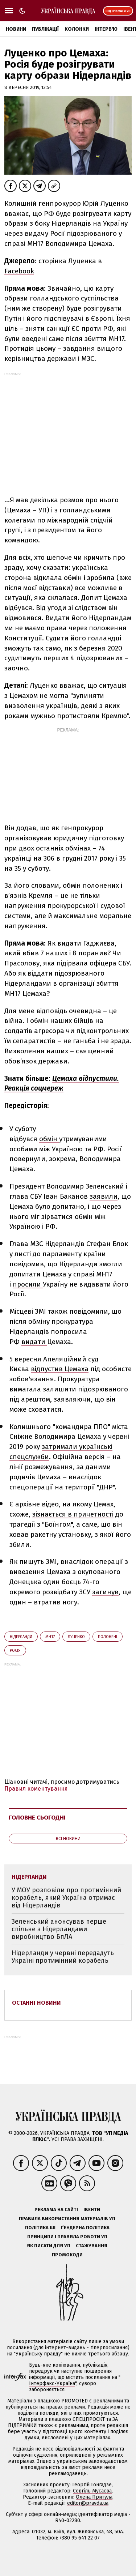  I want to click on Інтерфакс-Україна, so click(52, 2383).